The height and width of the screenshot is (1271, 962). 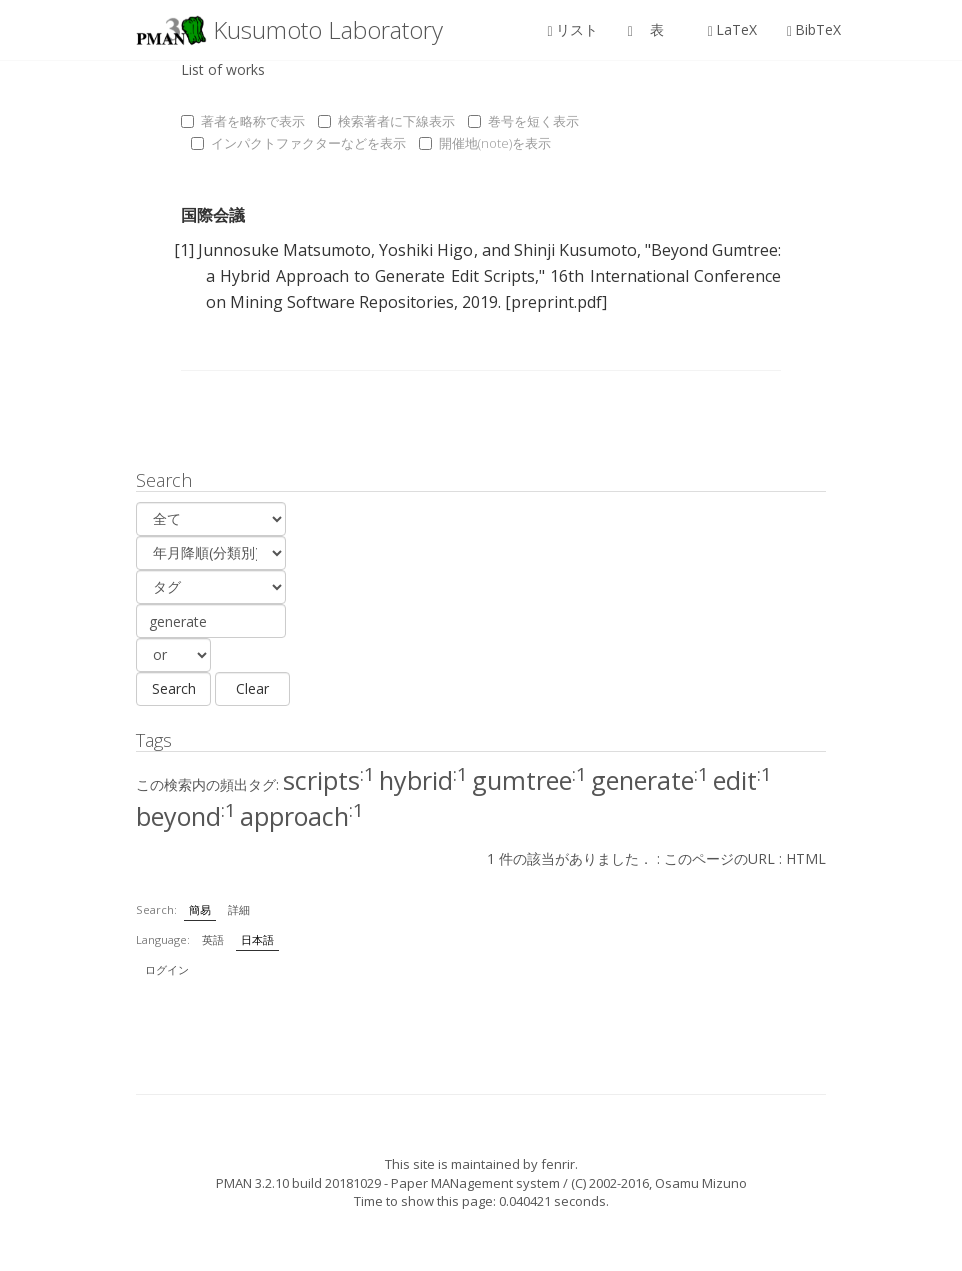 What do you see at coordinates (386, 121) in the screenshot?
I see `検索著者に下線表示` at bounding box center [386, 121].